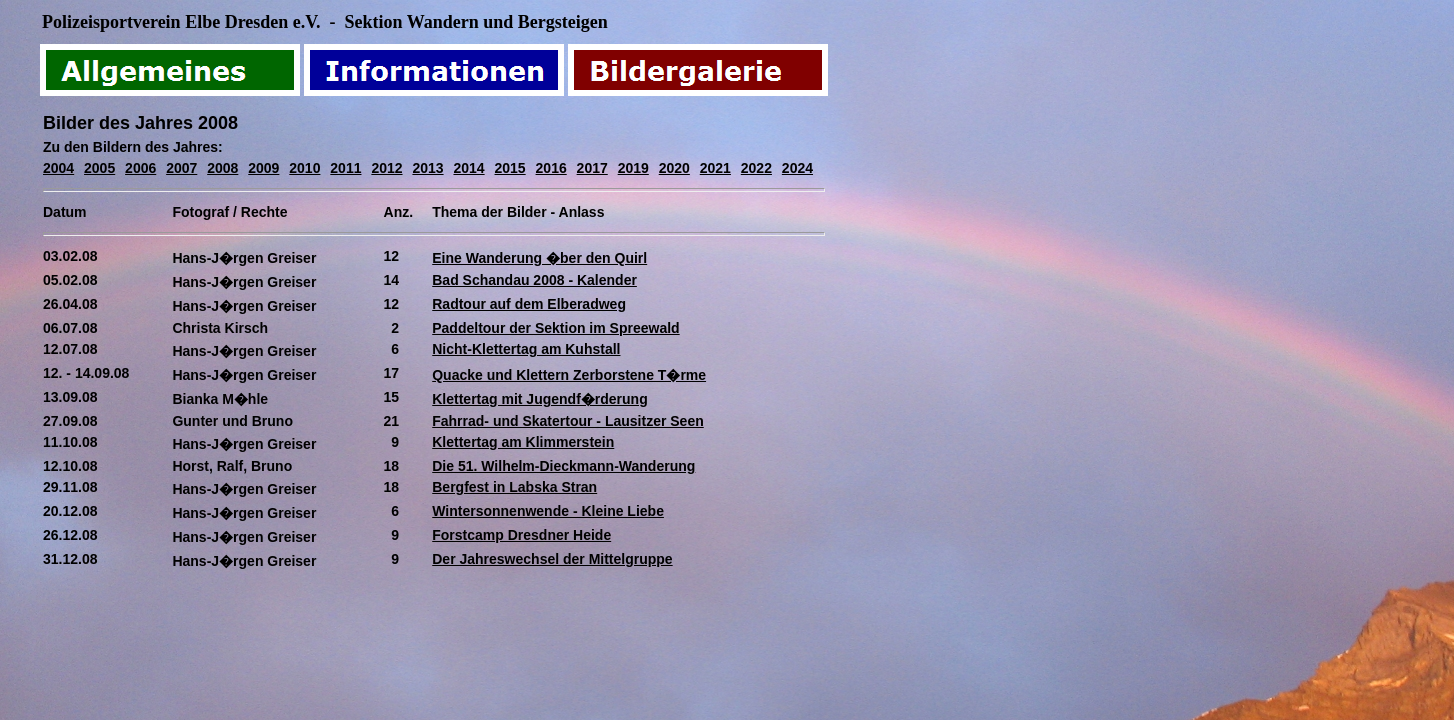 This screenshot has height=720, width=1454. Describe the element at coordinates (304, 168) in the screenshot. I see `2010` at that location.